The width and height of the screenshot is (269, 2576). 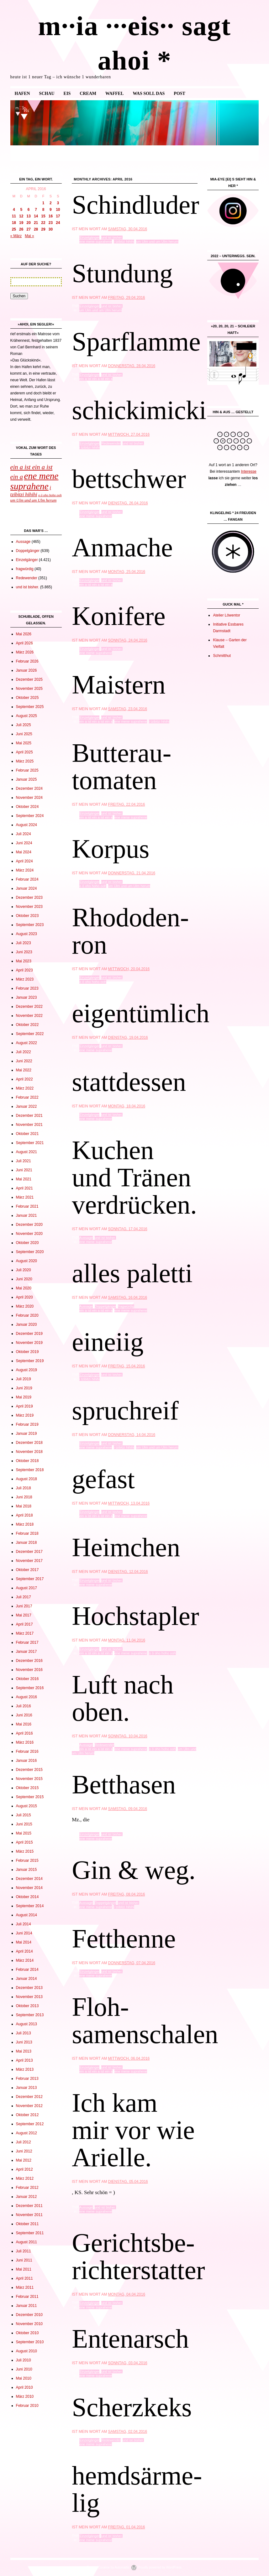 I want to click on Oktober 2013, so click(x=27, y=2006).